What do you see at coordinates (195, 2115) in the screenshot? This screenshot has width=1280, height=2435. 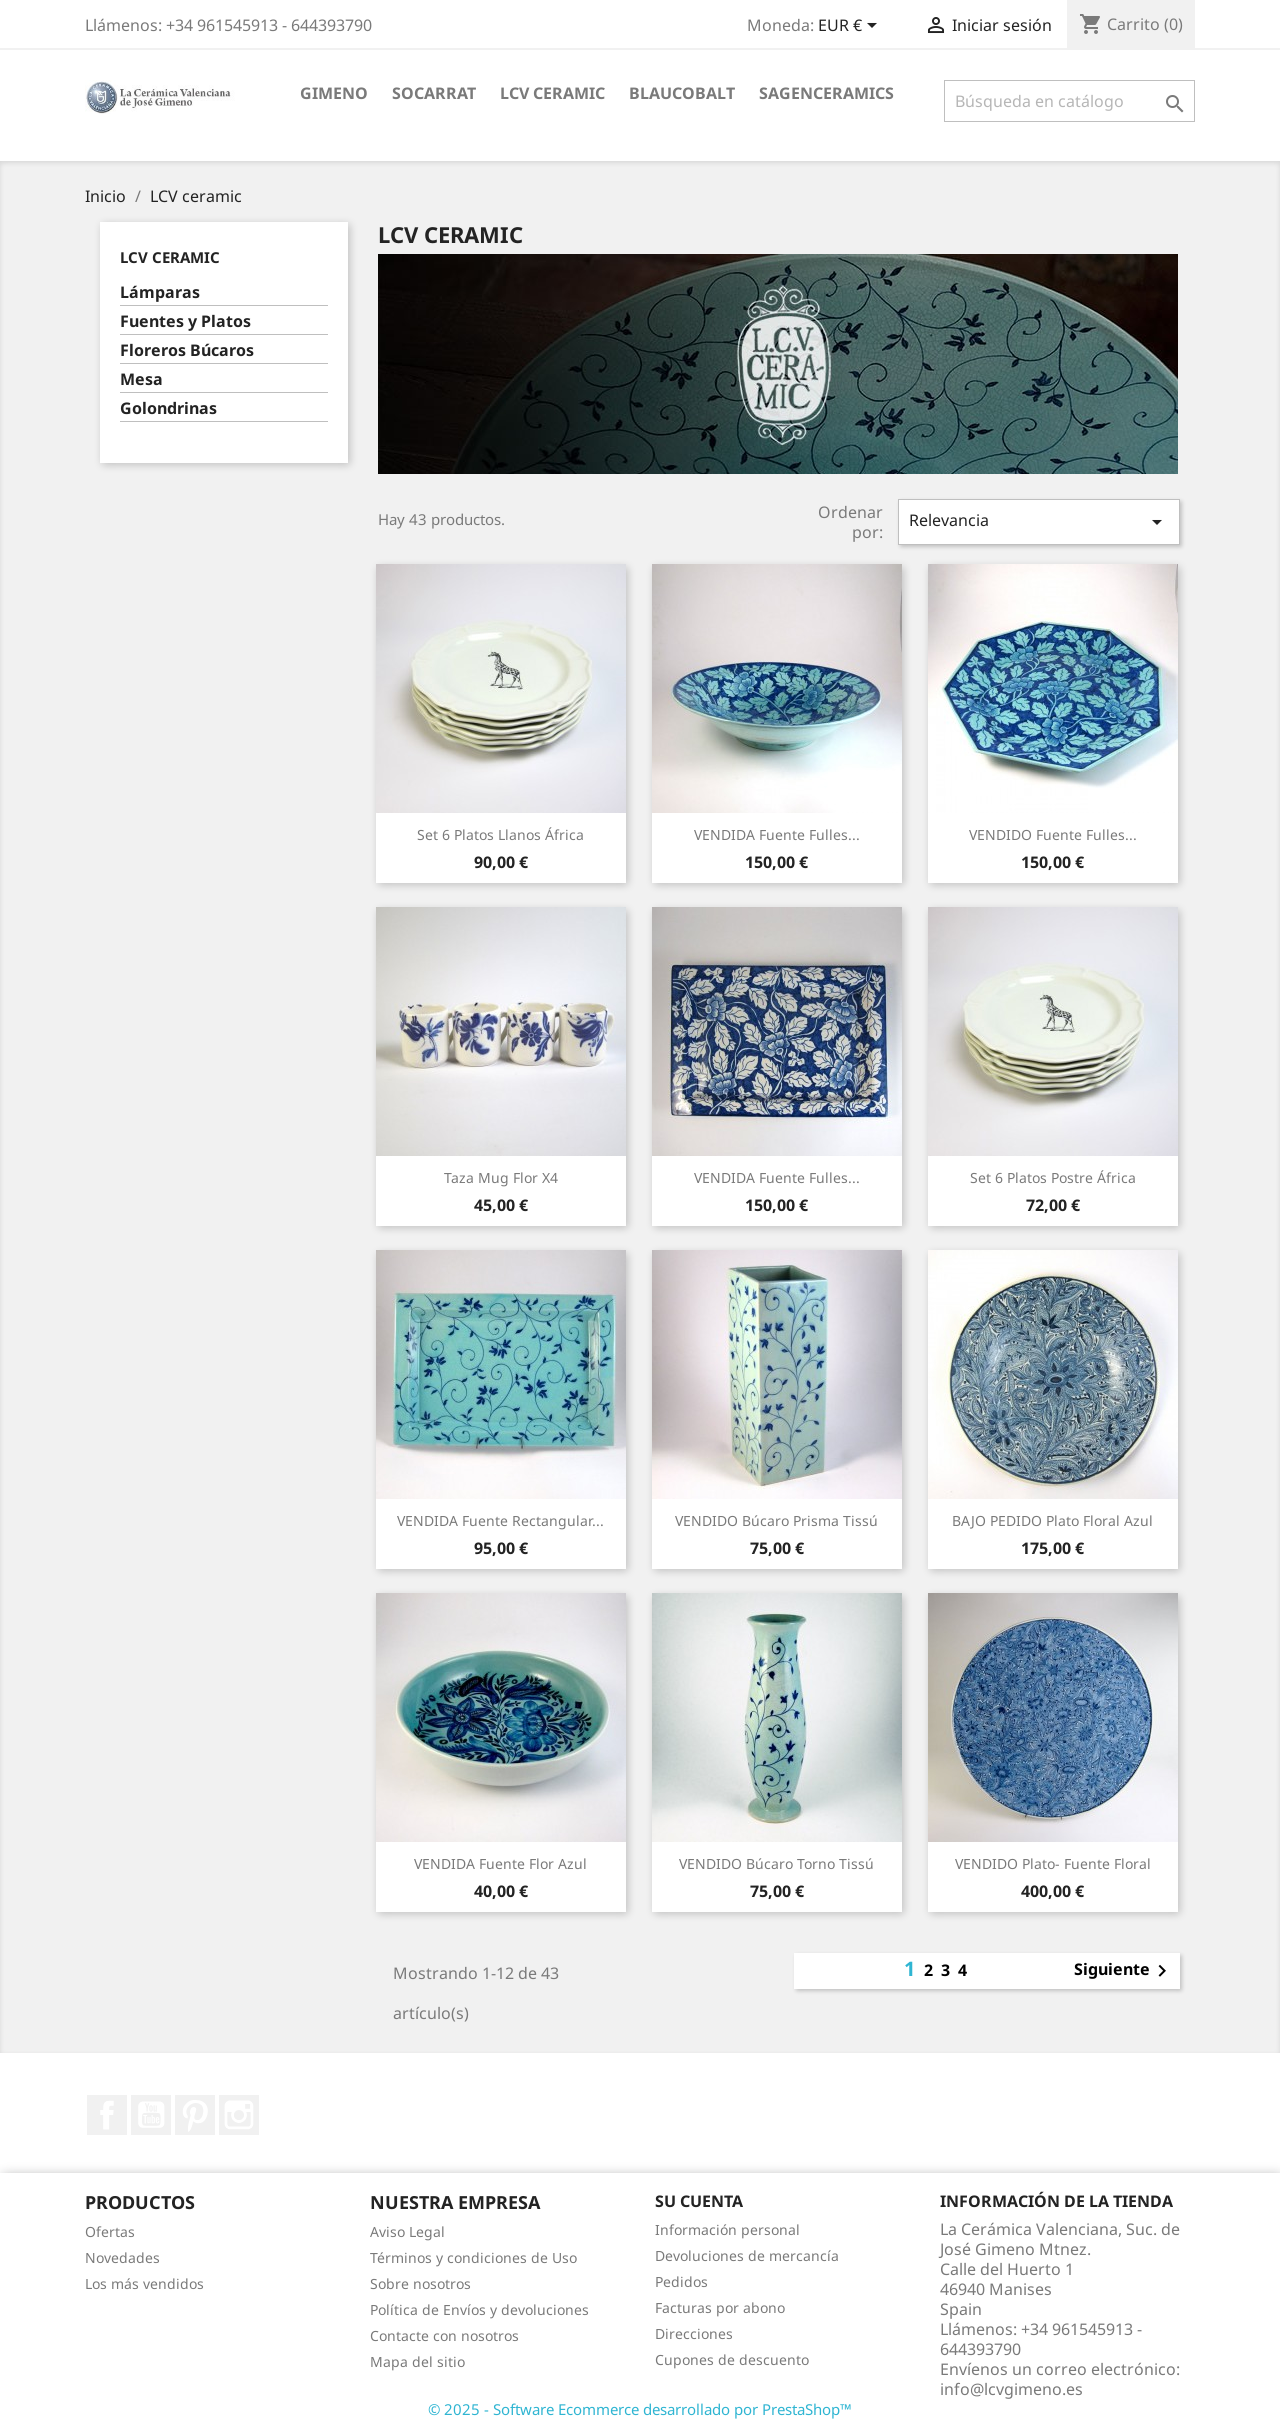 I see `Pinterest` at bounding box center [195, 2115].